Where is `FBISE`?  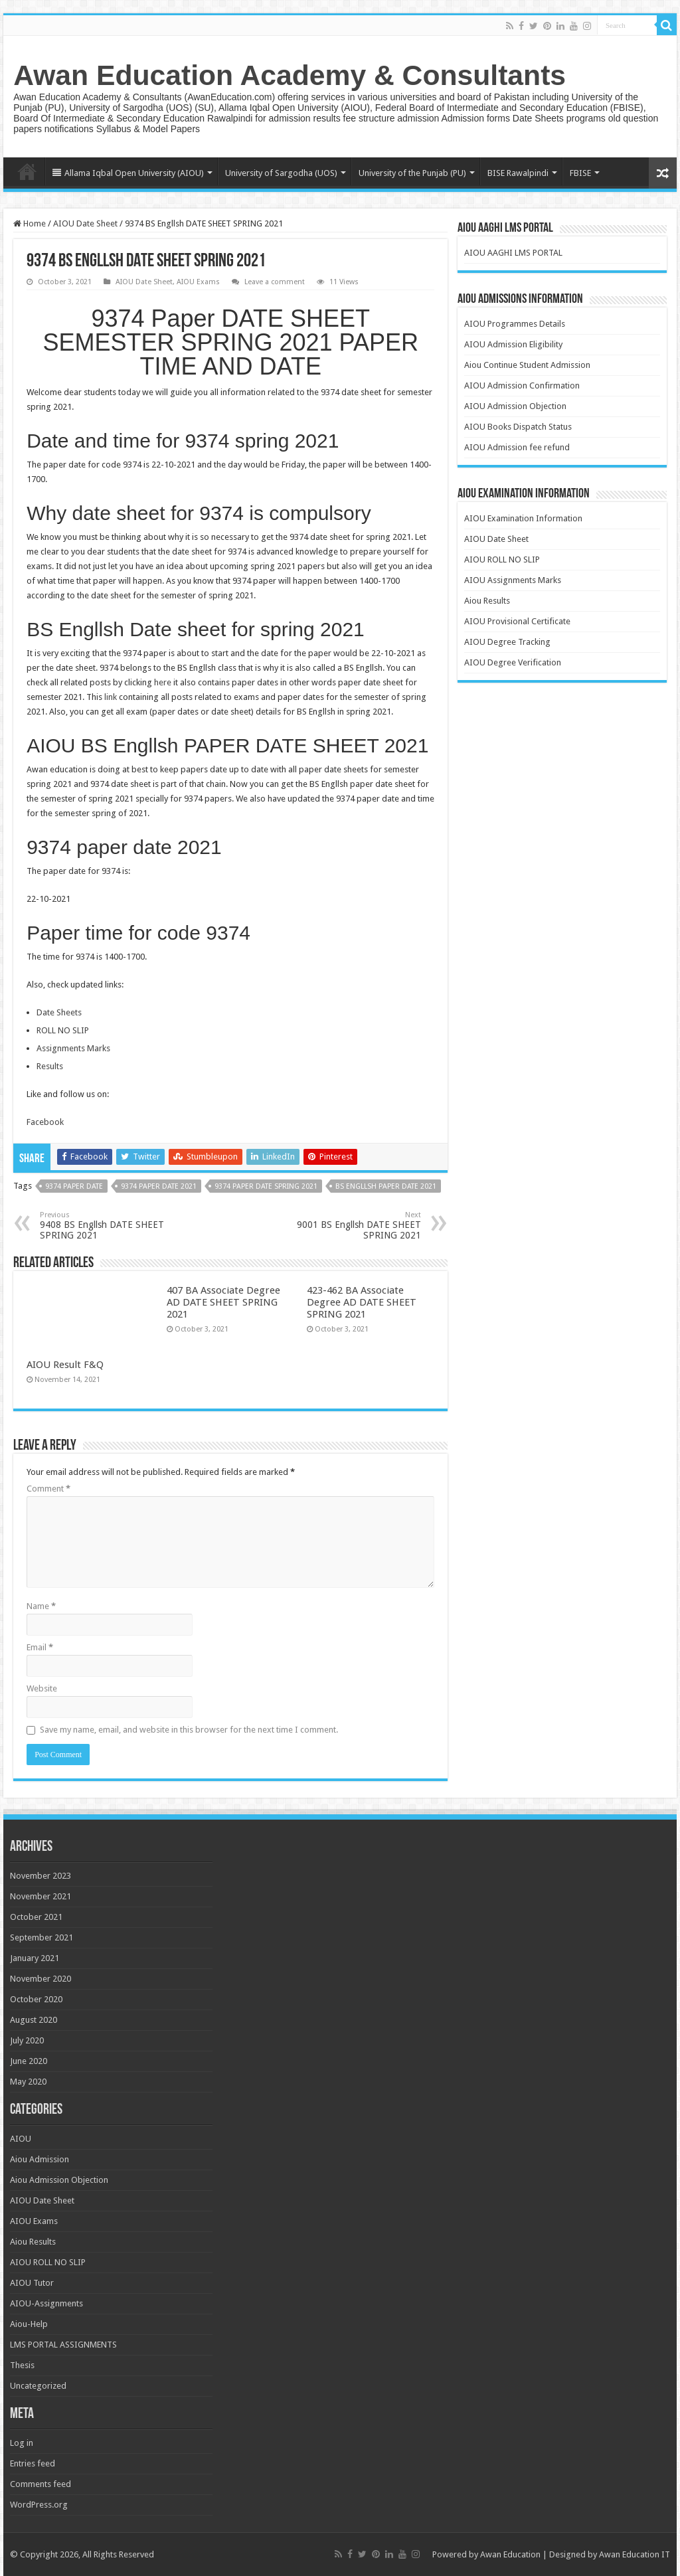
FBISE is located at coordinates (580, 173).